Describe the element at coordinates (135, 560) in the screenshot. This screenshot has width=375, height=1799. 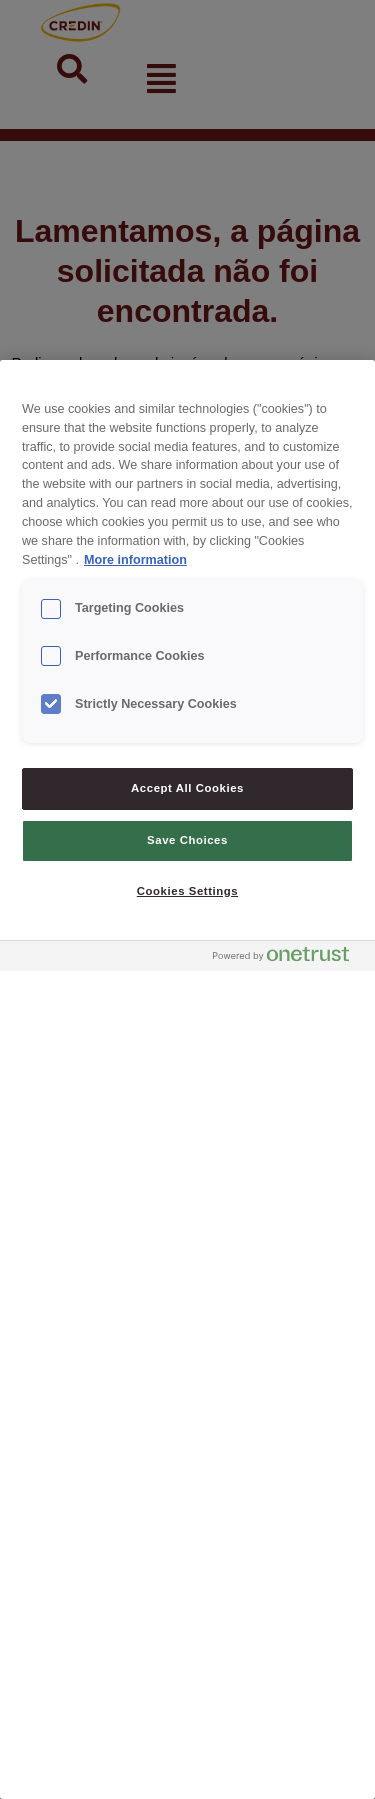
I see `More information [More information about your privacy, opens in a new tab]` at that location.